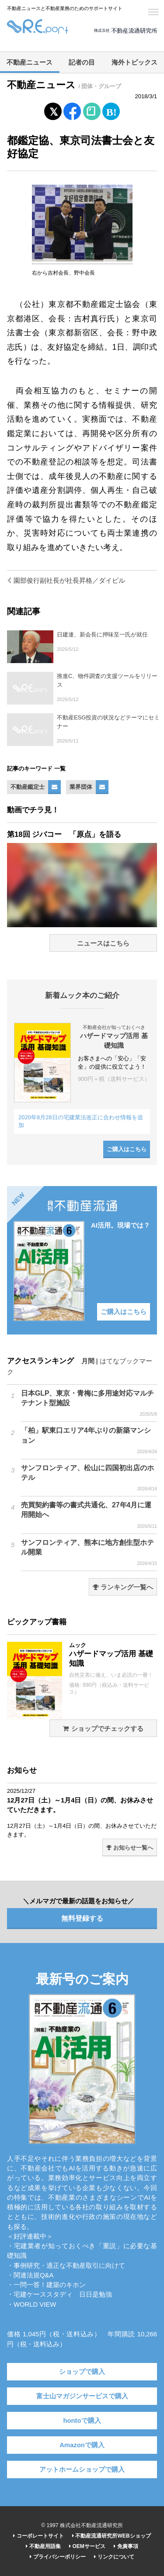 The height and width of the screenshot is (2576, 164). I want to click on アットホームショップで購入, so click(82, 2469).